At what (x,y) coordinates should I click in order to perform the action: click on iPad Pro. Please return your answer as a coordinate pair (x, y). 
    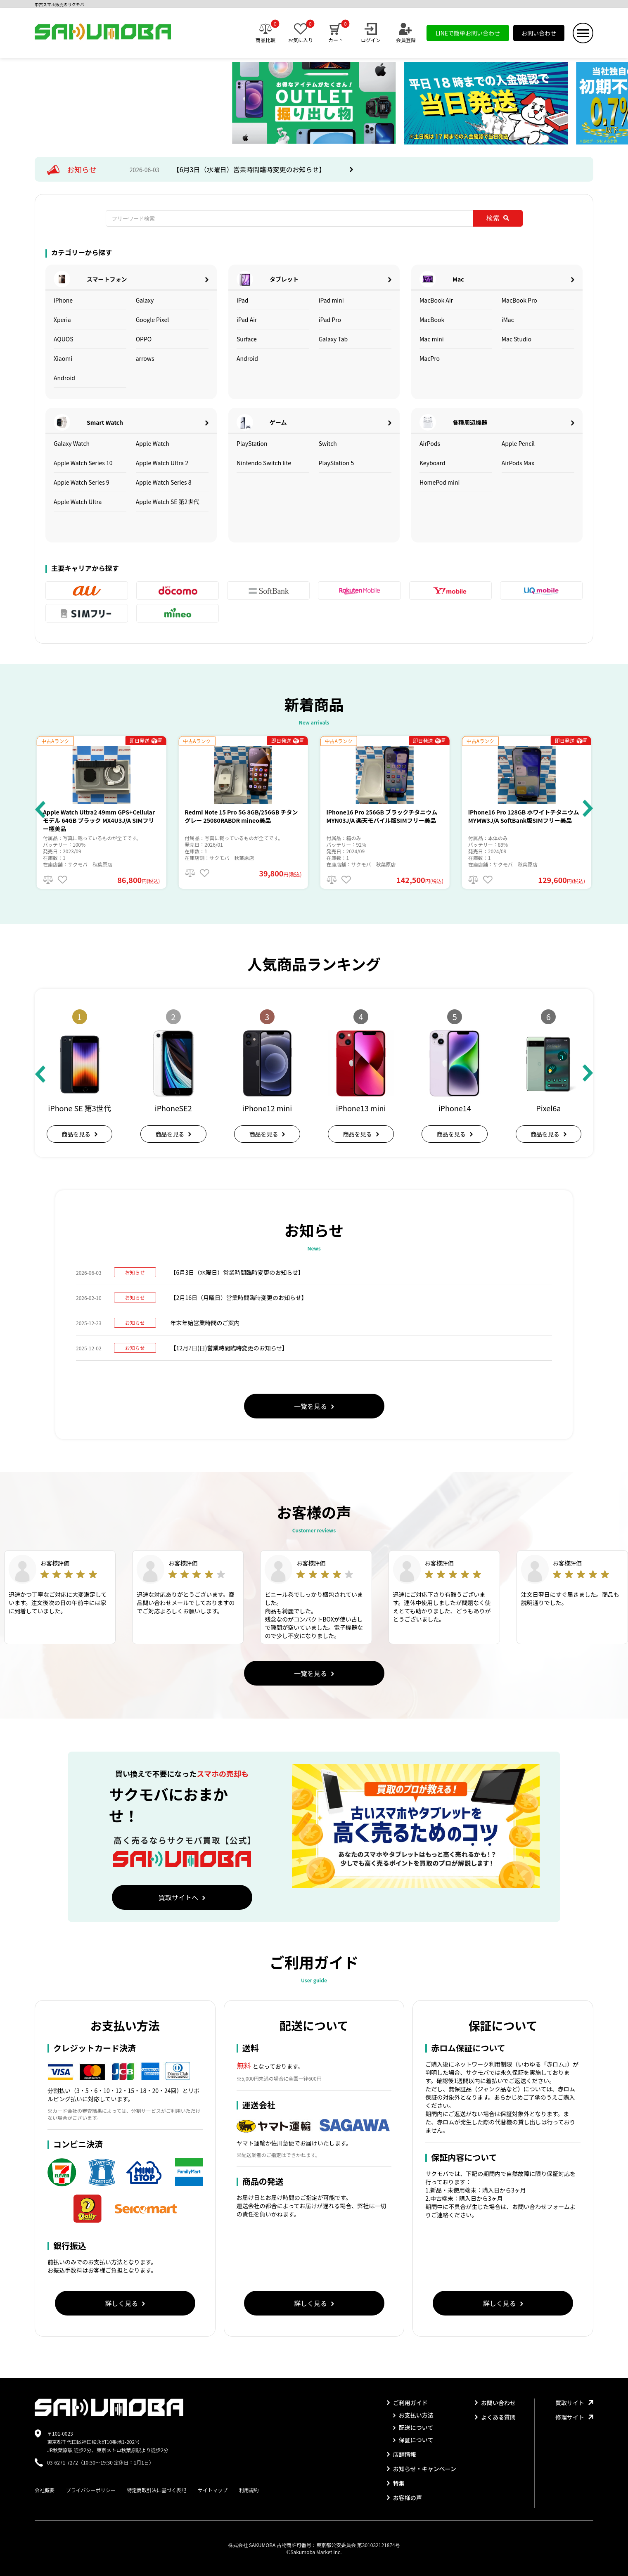
    Looking at the image, I should click on (330, 319).